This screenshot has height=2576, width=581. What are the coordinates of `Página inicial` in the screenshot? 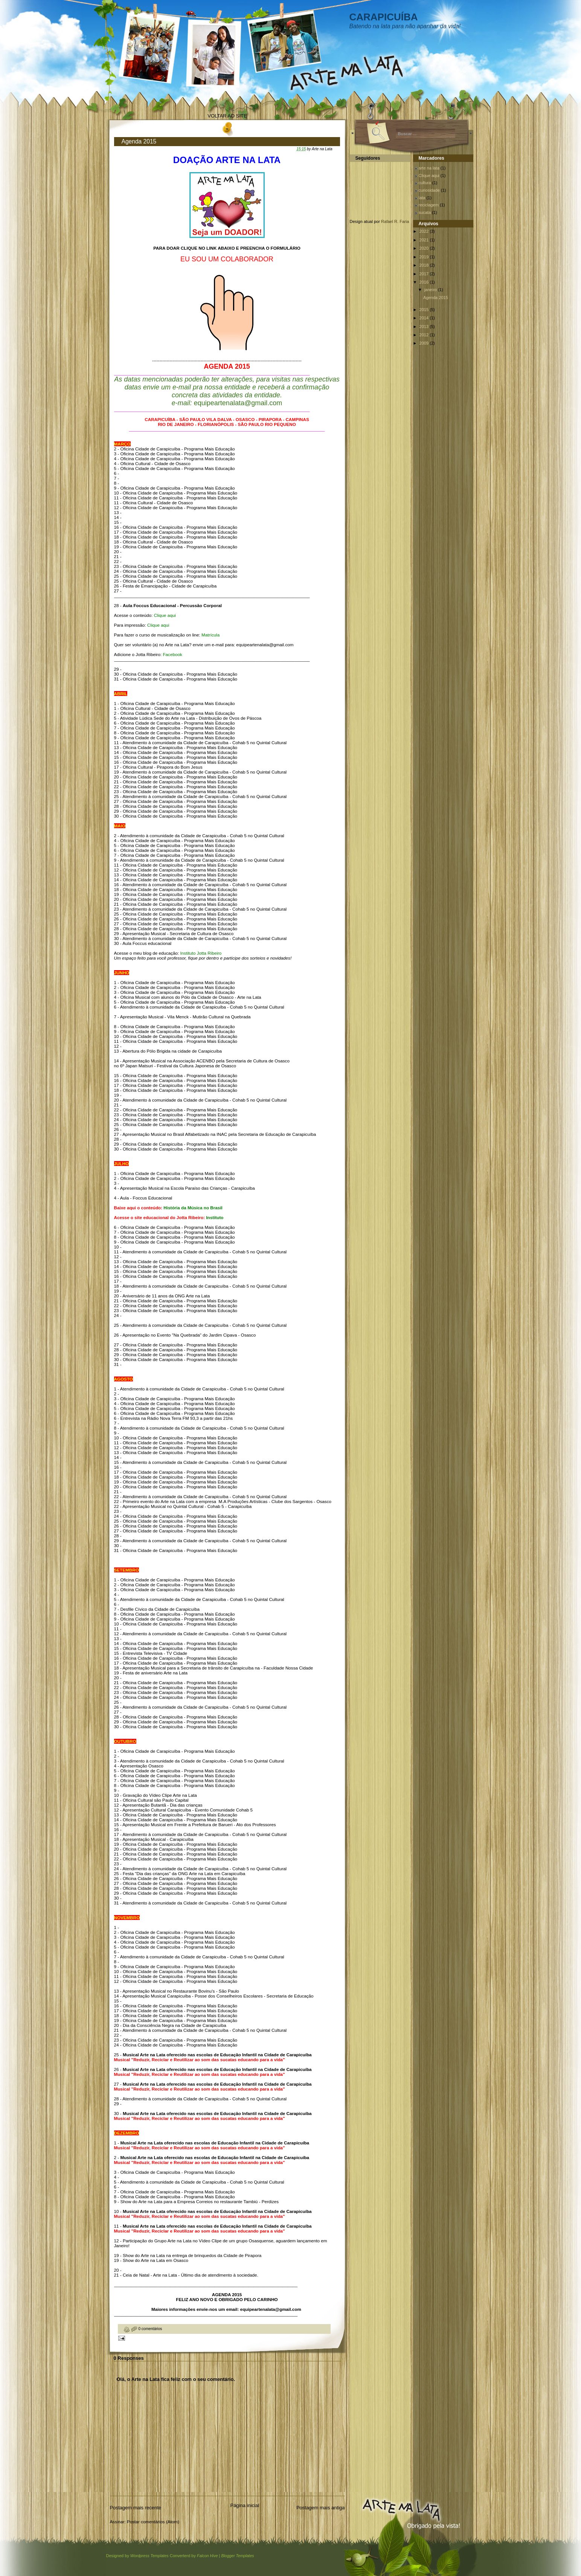 It's located at (244, 2505).